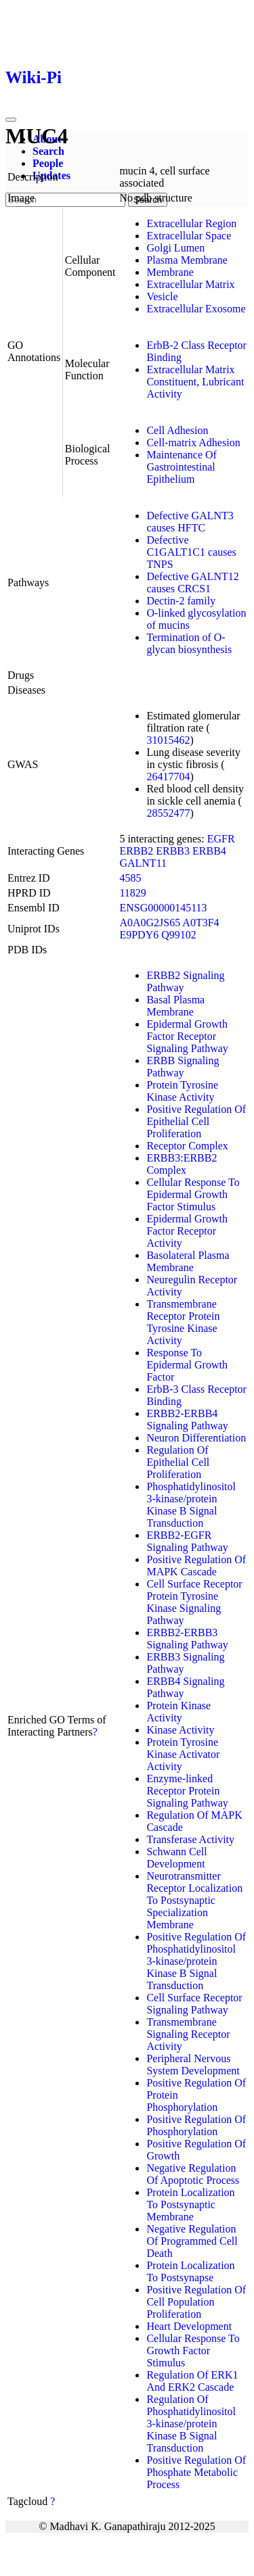 Image resolution: width=254 pixels, height=2576 pixels. What do you see at coordinates (178, 1711) in the screenshot?
I see `Protein Kinase Activity` at bounding box center [178, 1711].